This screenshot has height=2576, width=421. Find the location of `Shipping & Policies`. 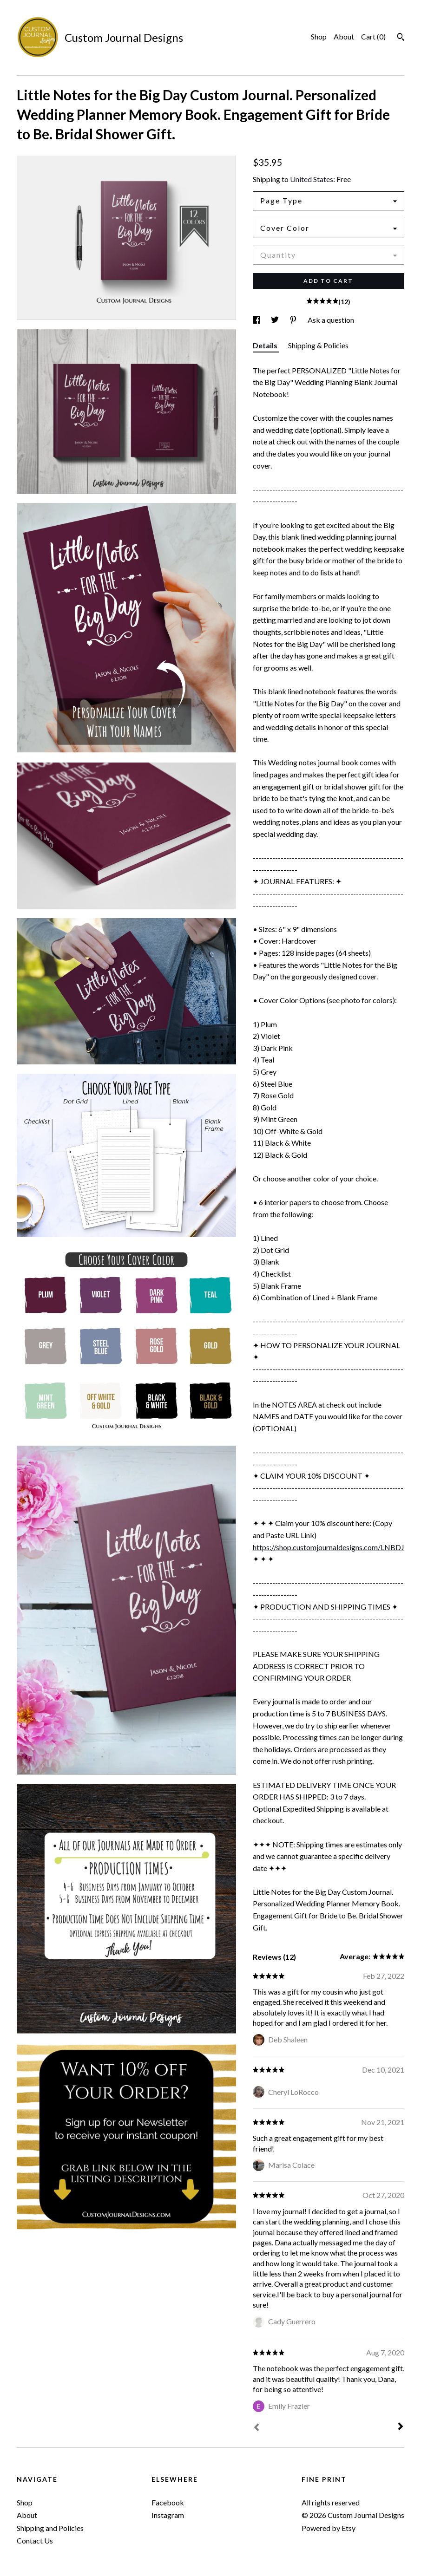

Shipping & Policies is located at coordinates (318, 345).